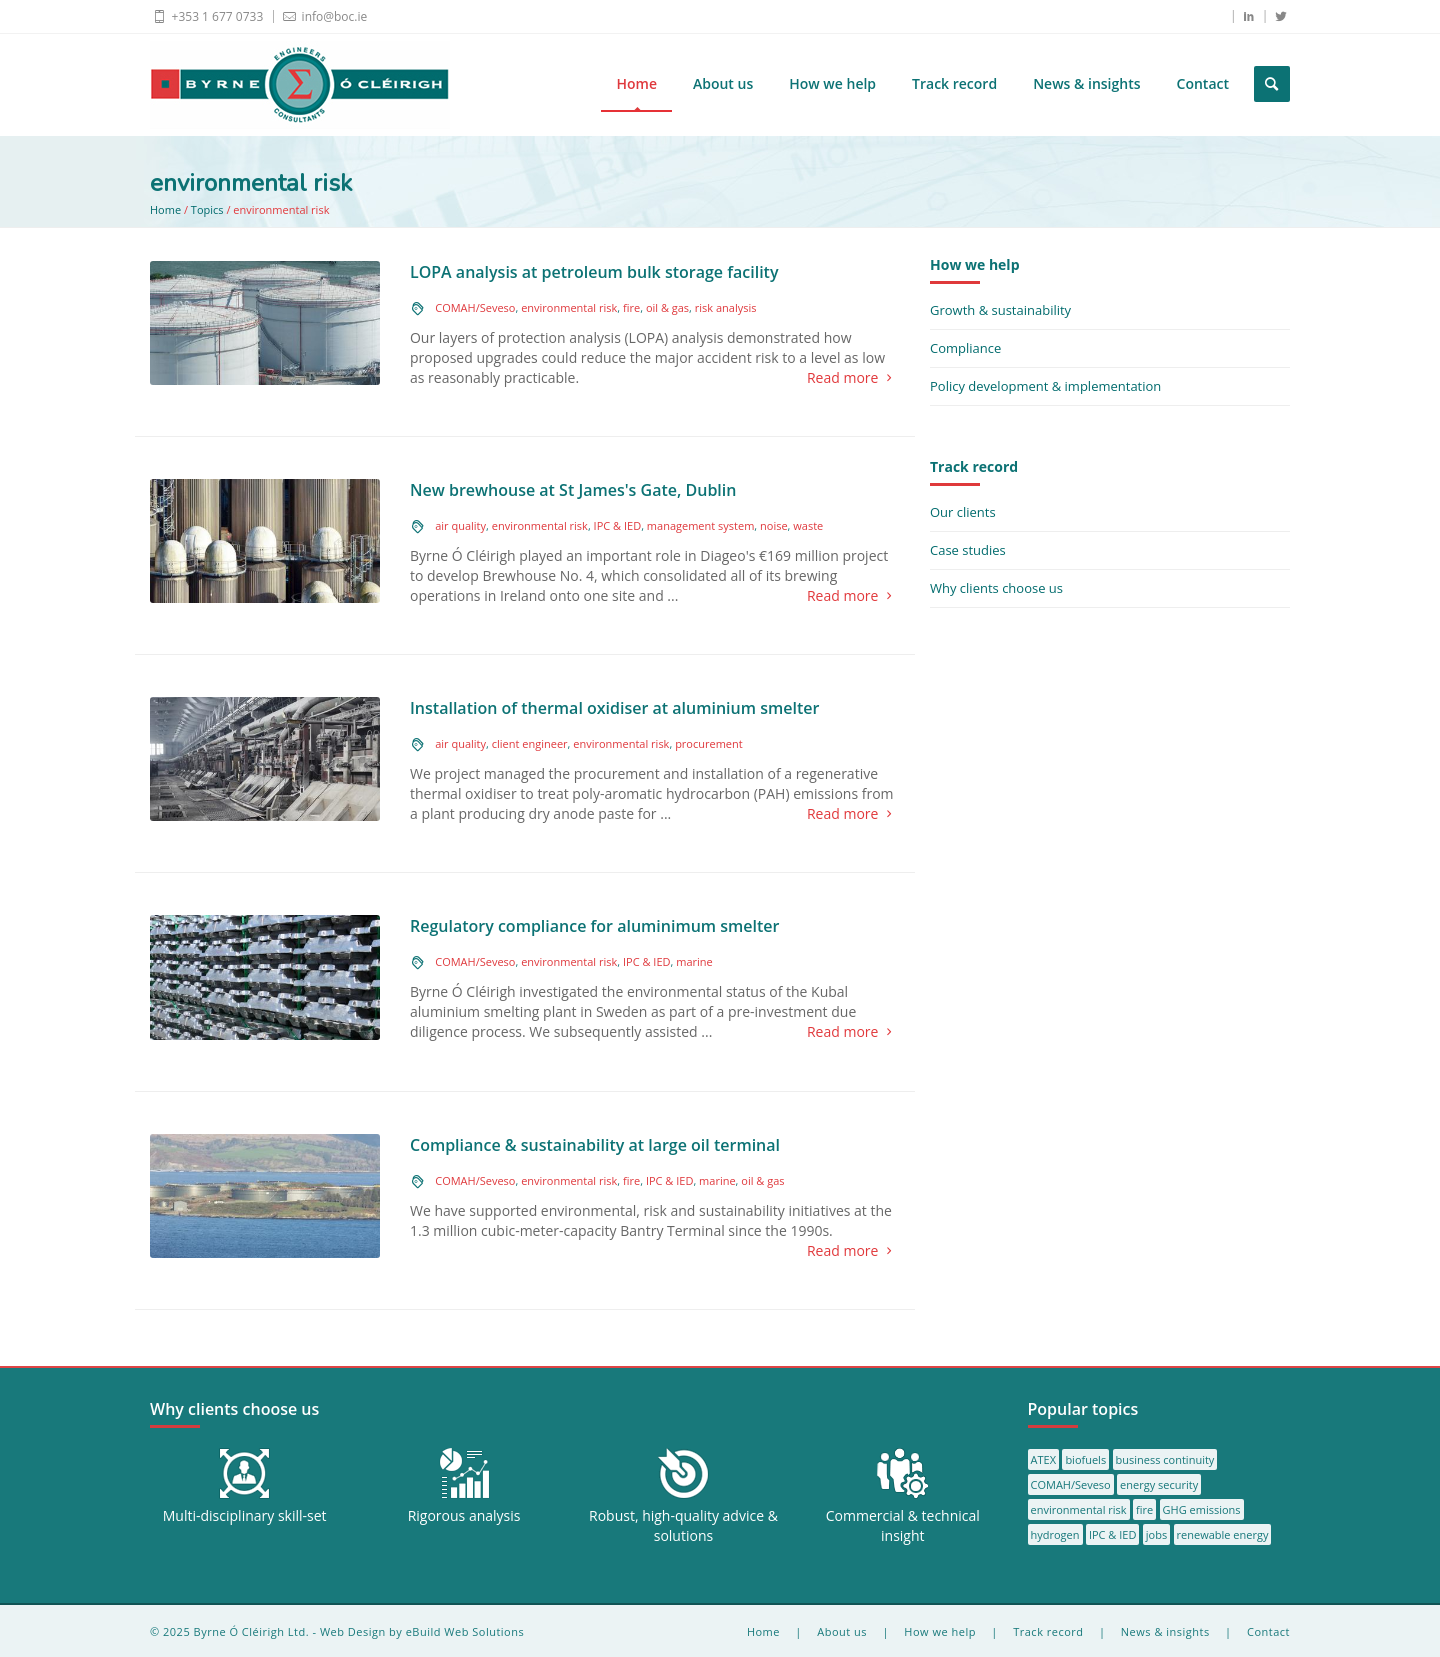 The image size is (1440, 1657). I want to click on Topics, so click(207, 209).